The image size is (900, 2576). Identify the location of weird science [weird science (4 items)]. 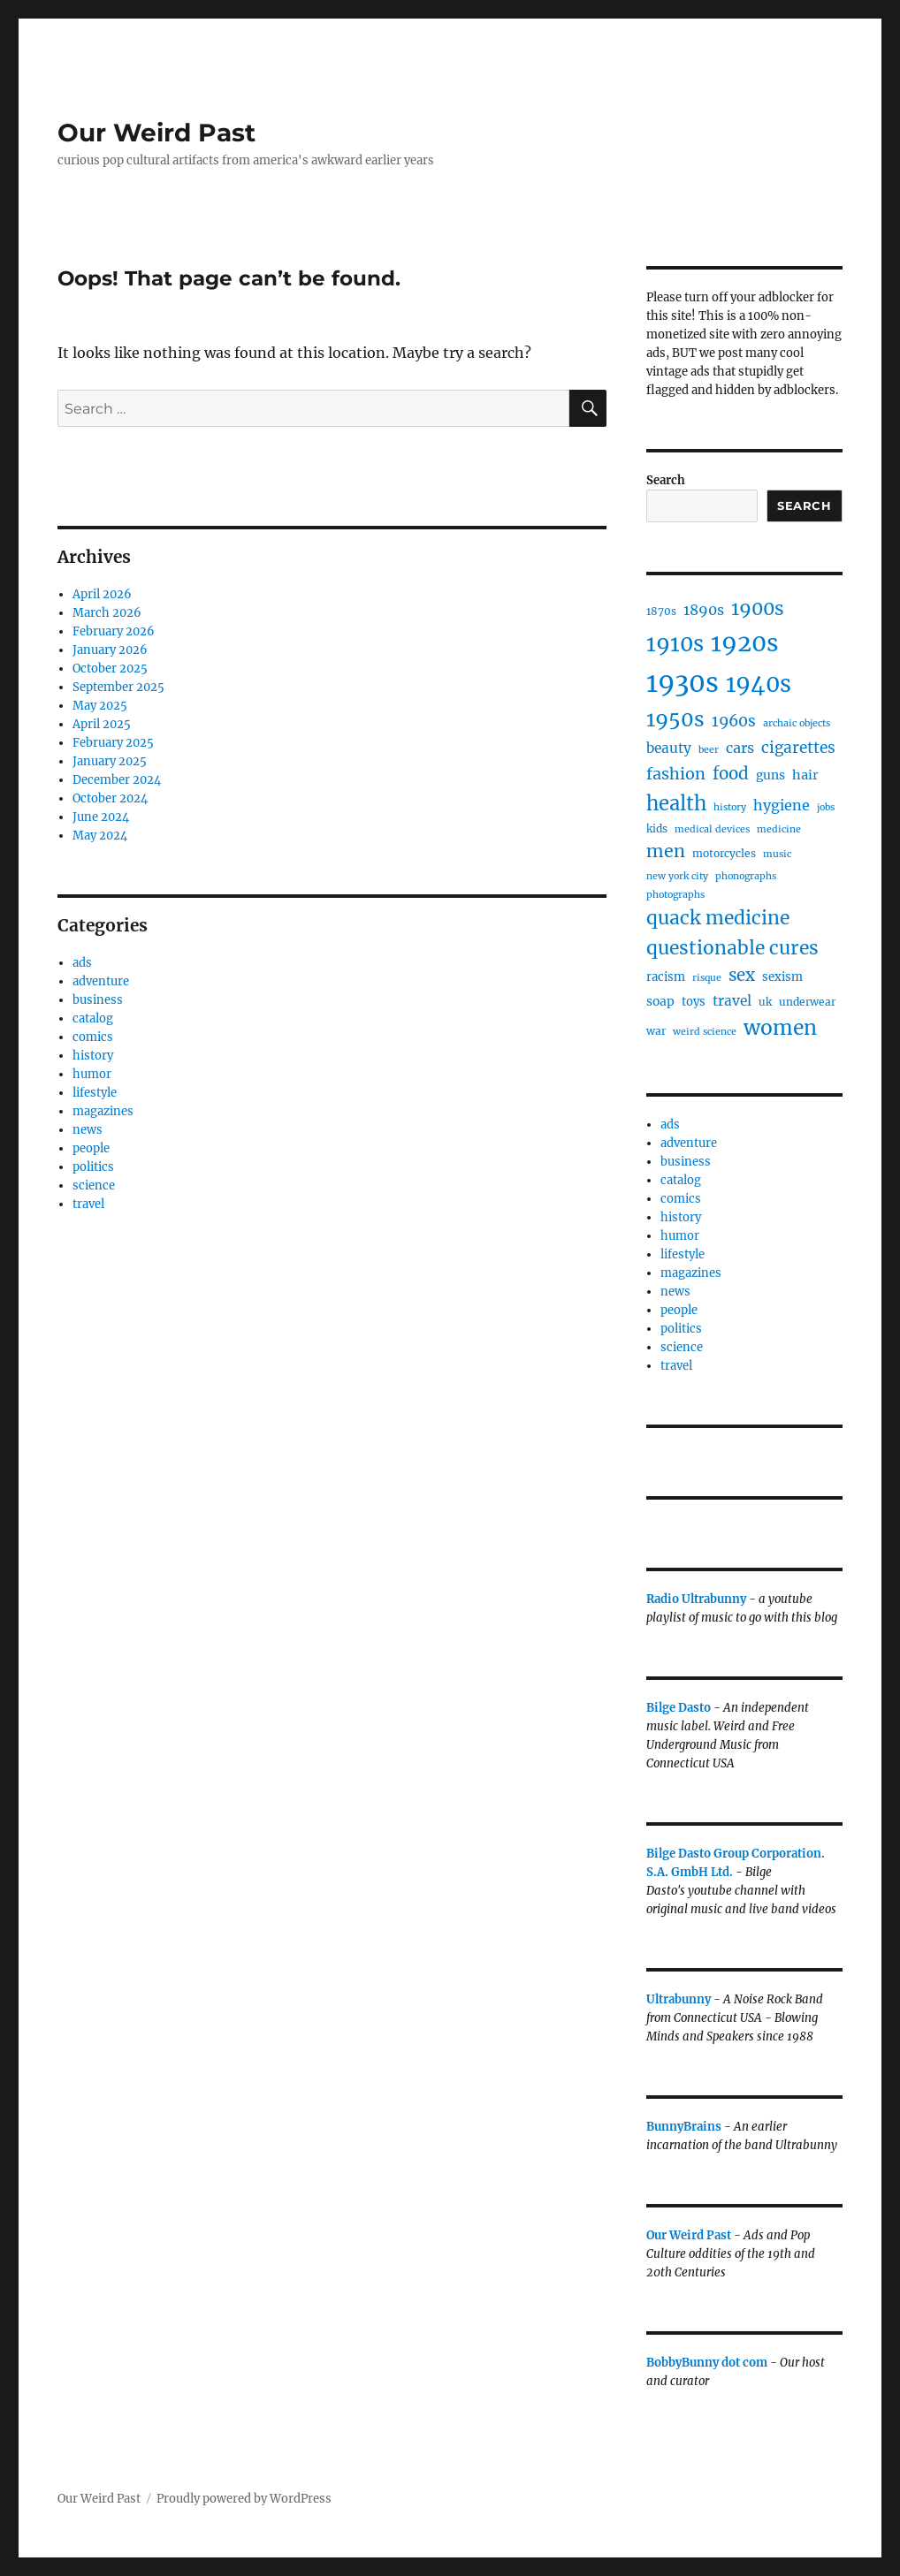
(704, 1031).